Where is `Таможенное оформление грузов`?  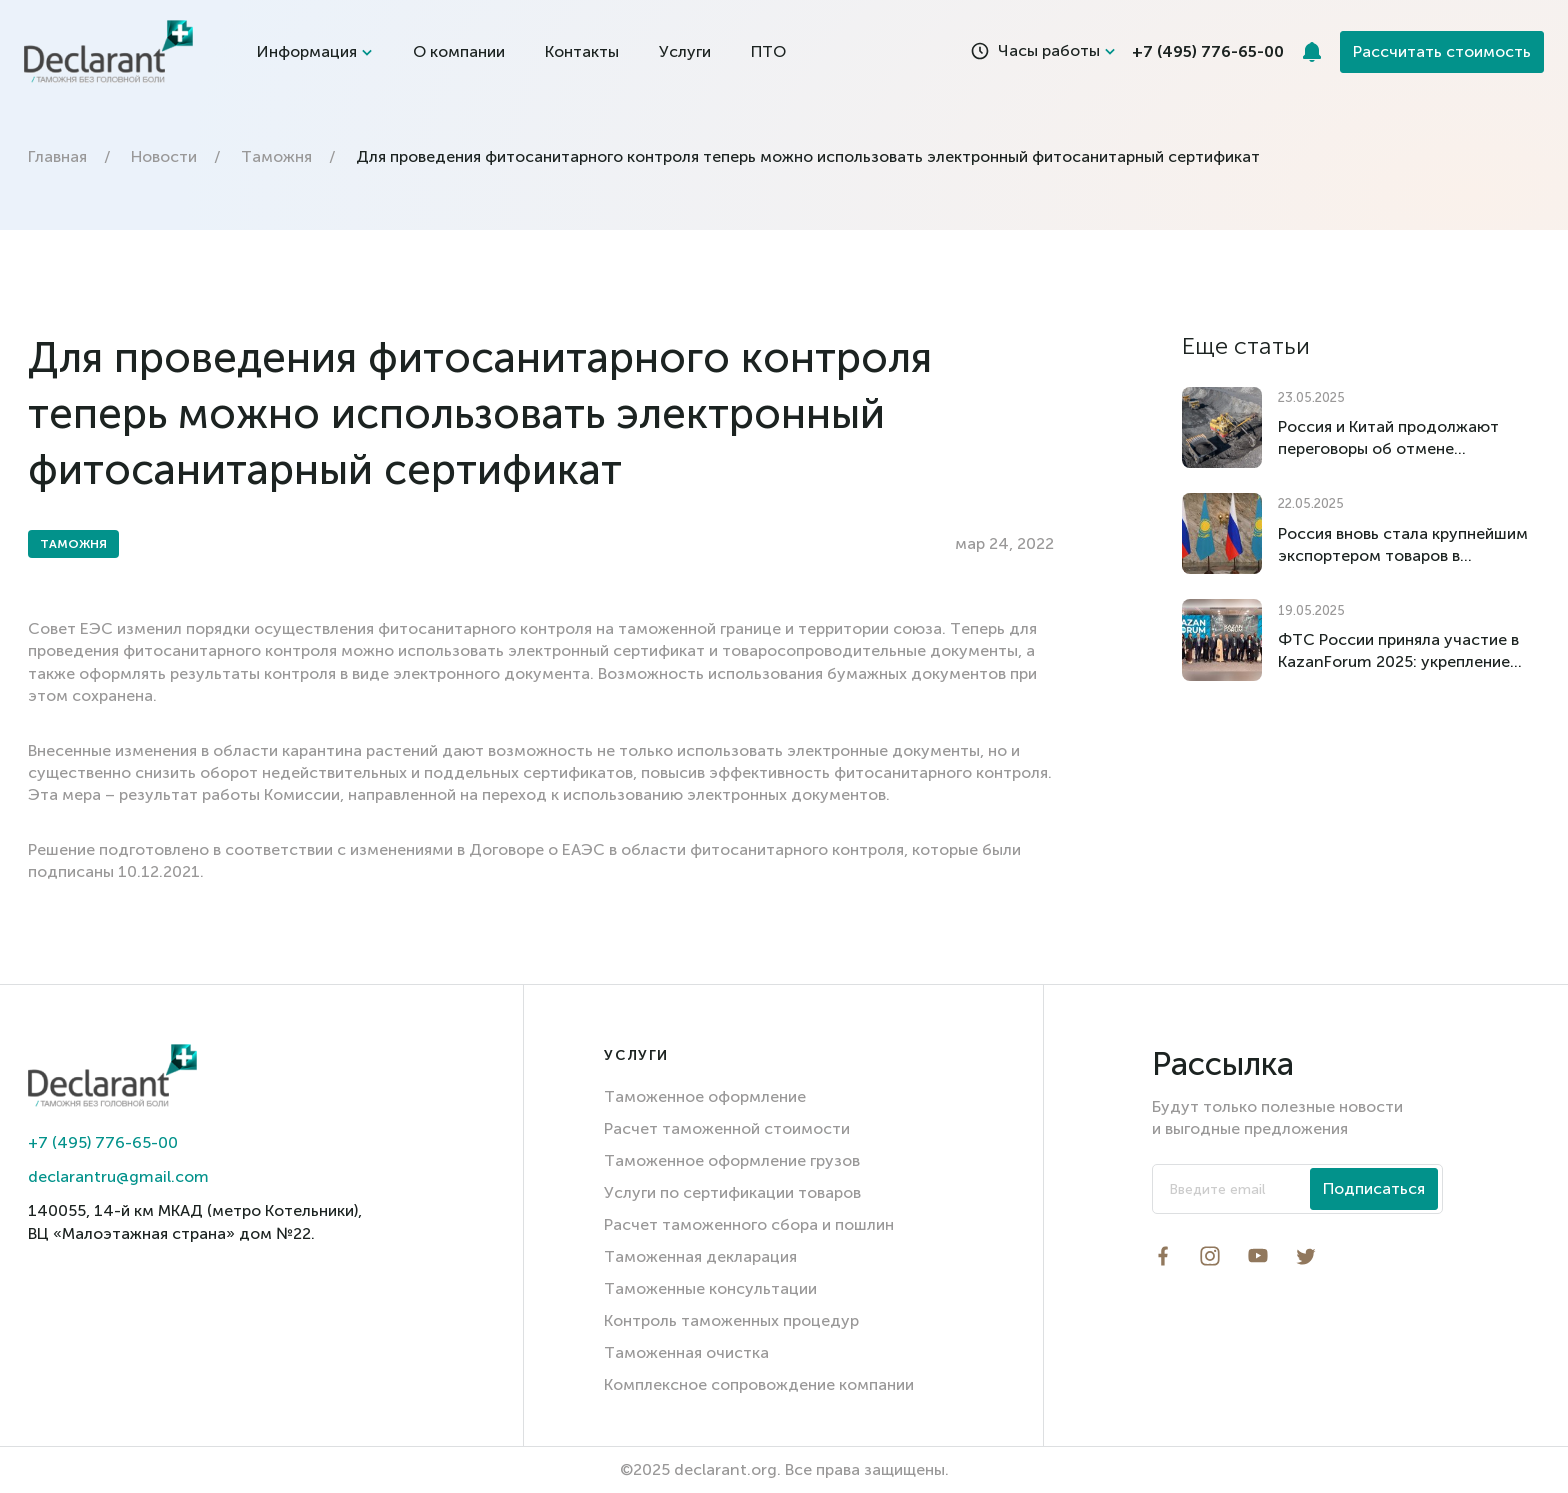 Таможенное оформление грузов is located at coordinates (732, 1160).